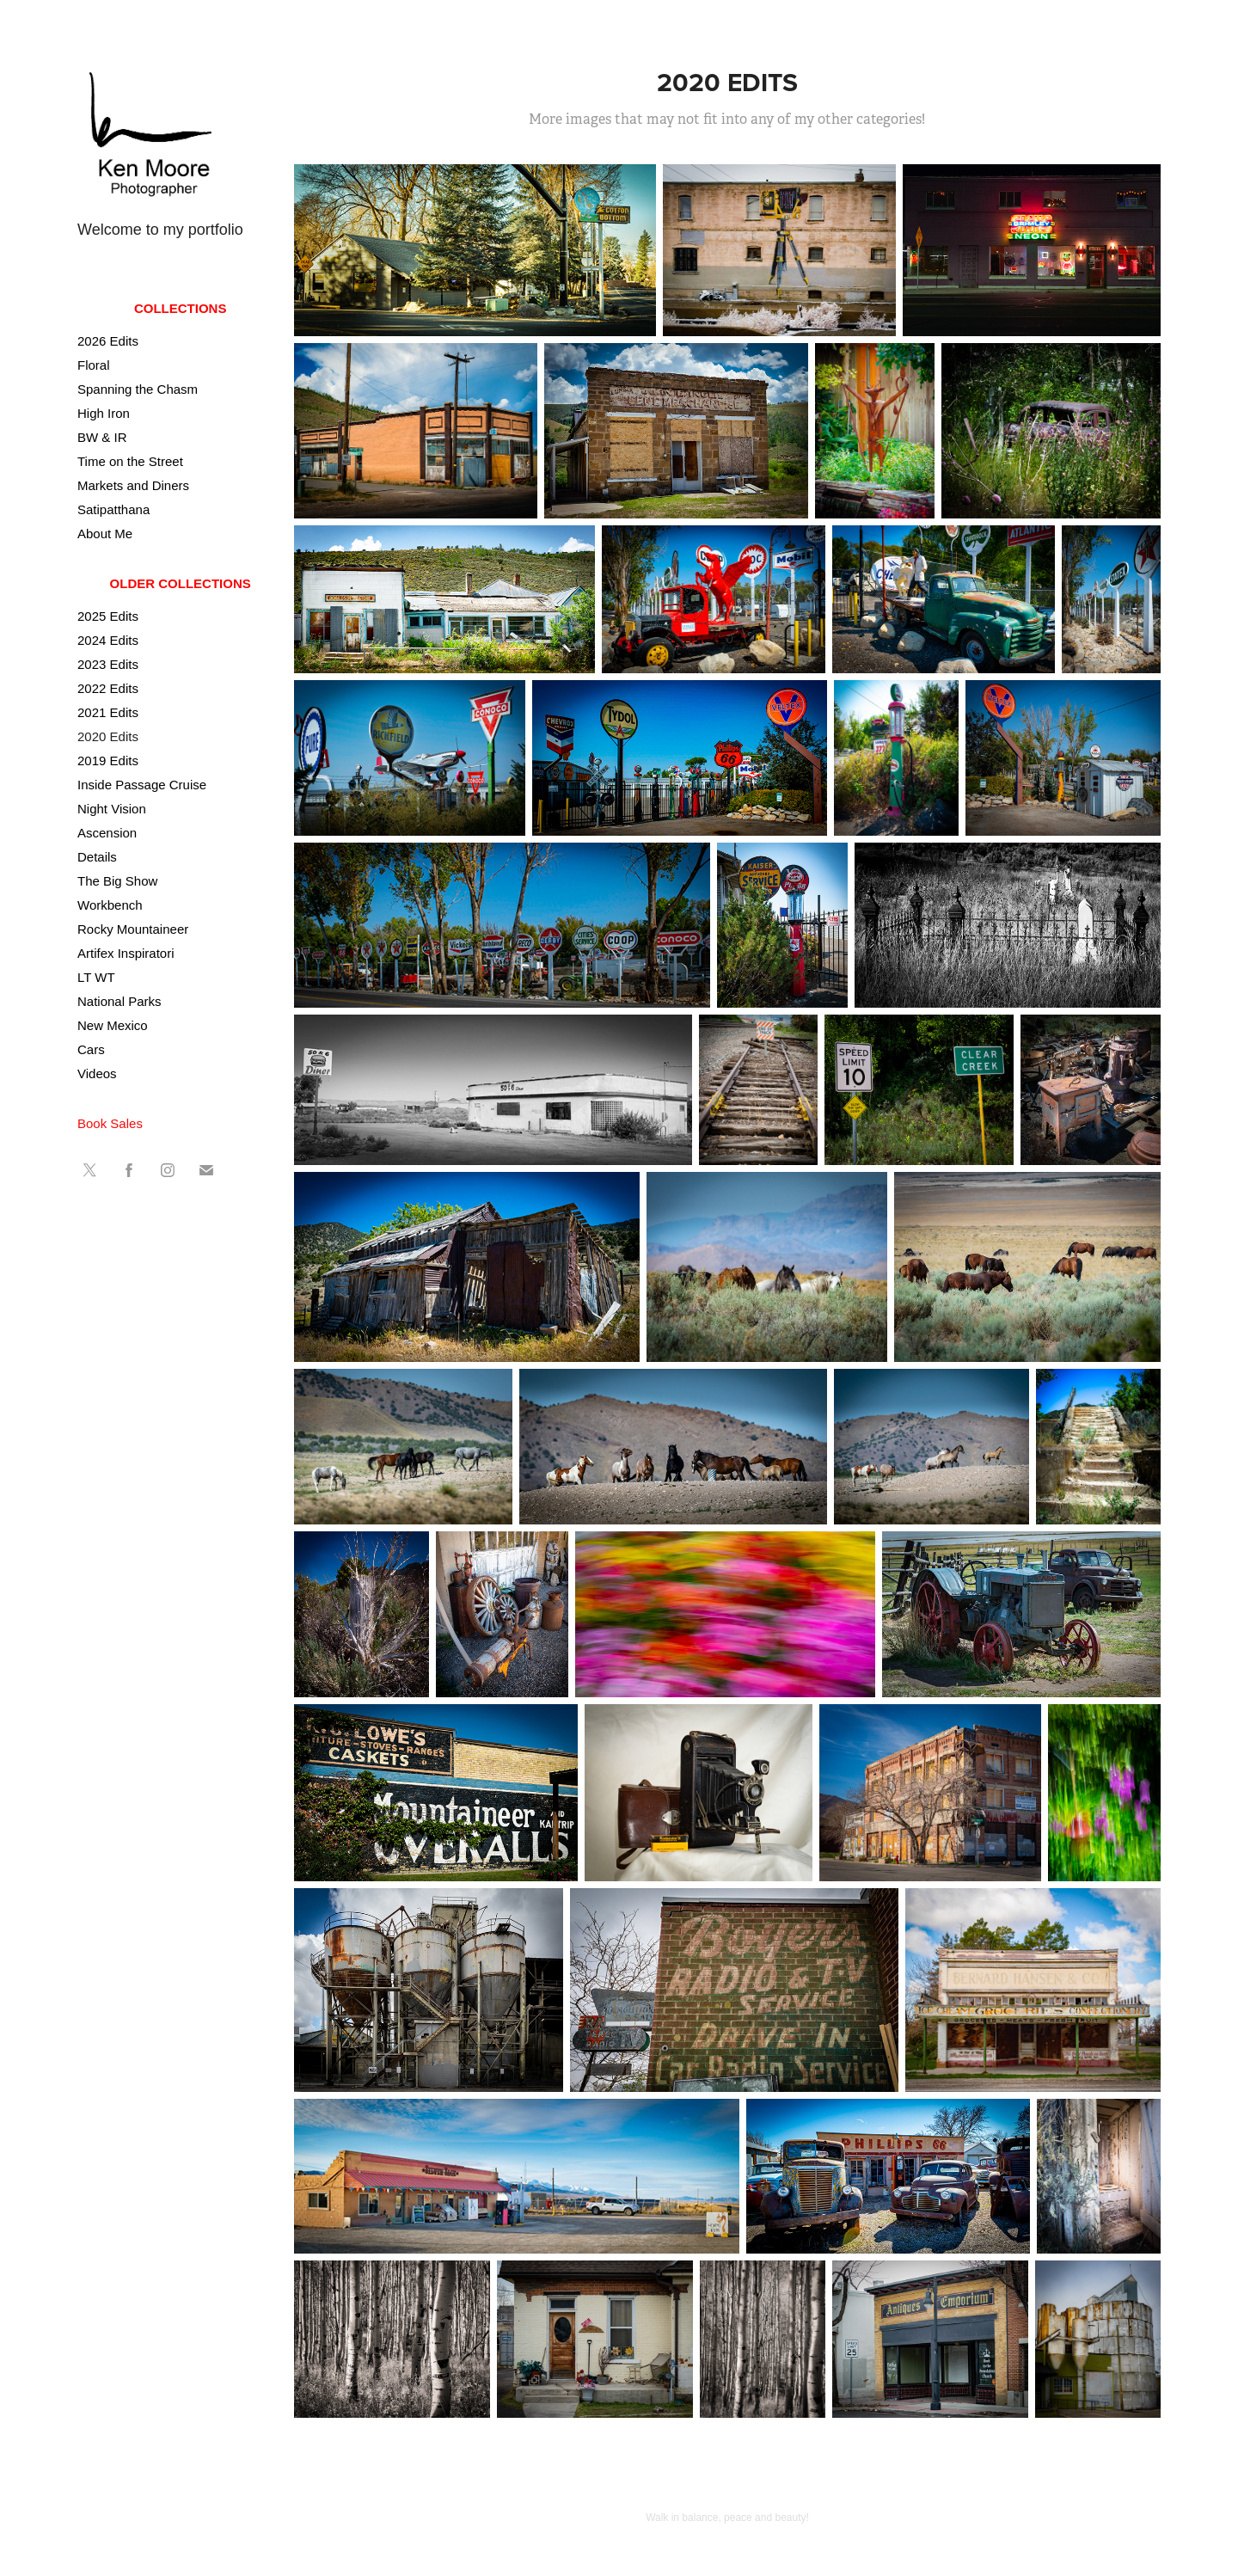 The image size is (1238, 2576). What do you see at coordinates (137, 389) in the screenshot?
I see `Spanning the Chasm` at bounding box center [137, 389].